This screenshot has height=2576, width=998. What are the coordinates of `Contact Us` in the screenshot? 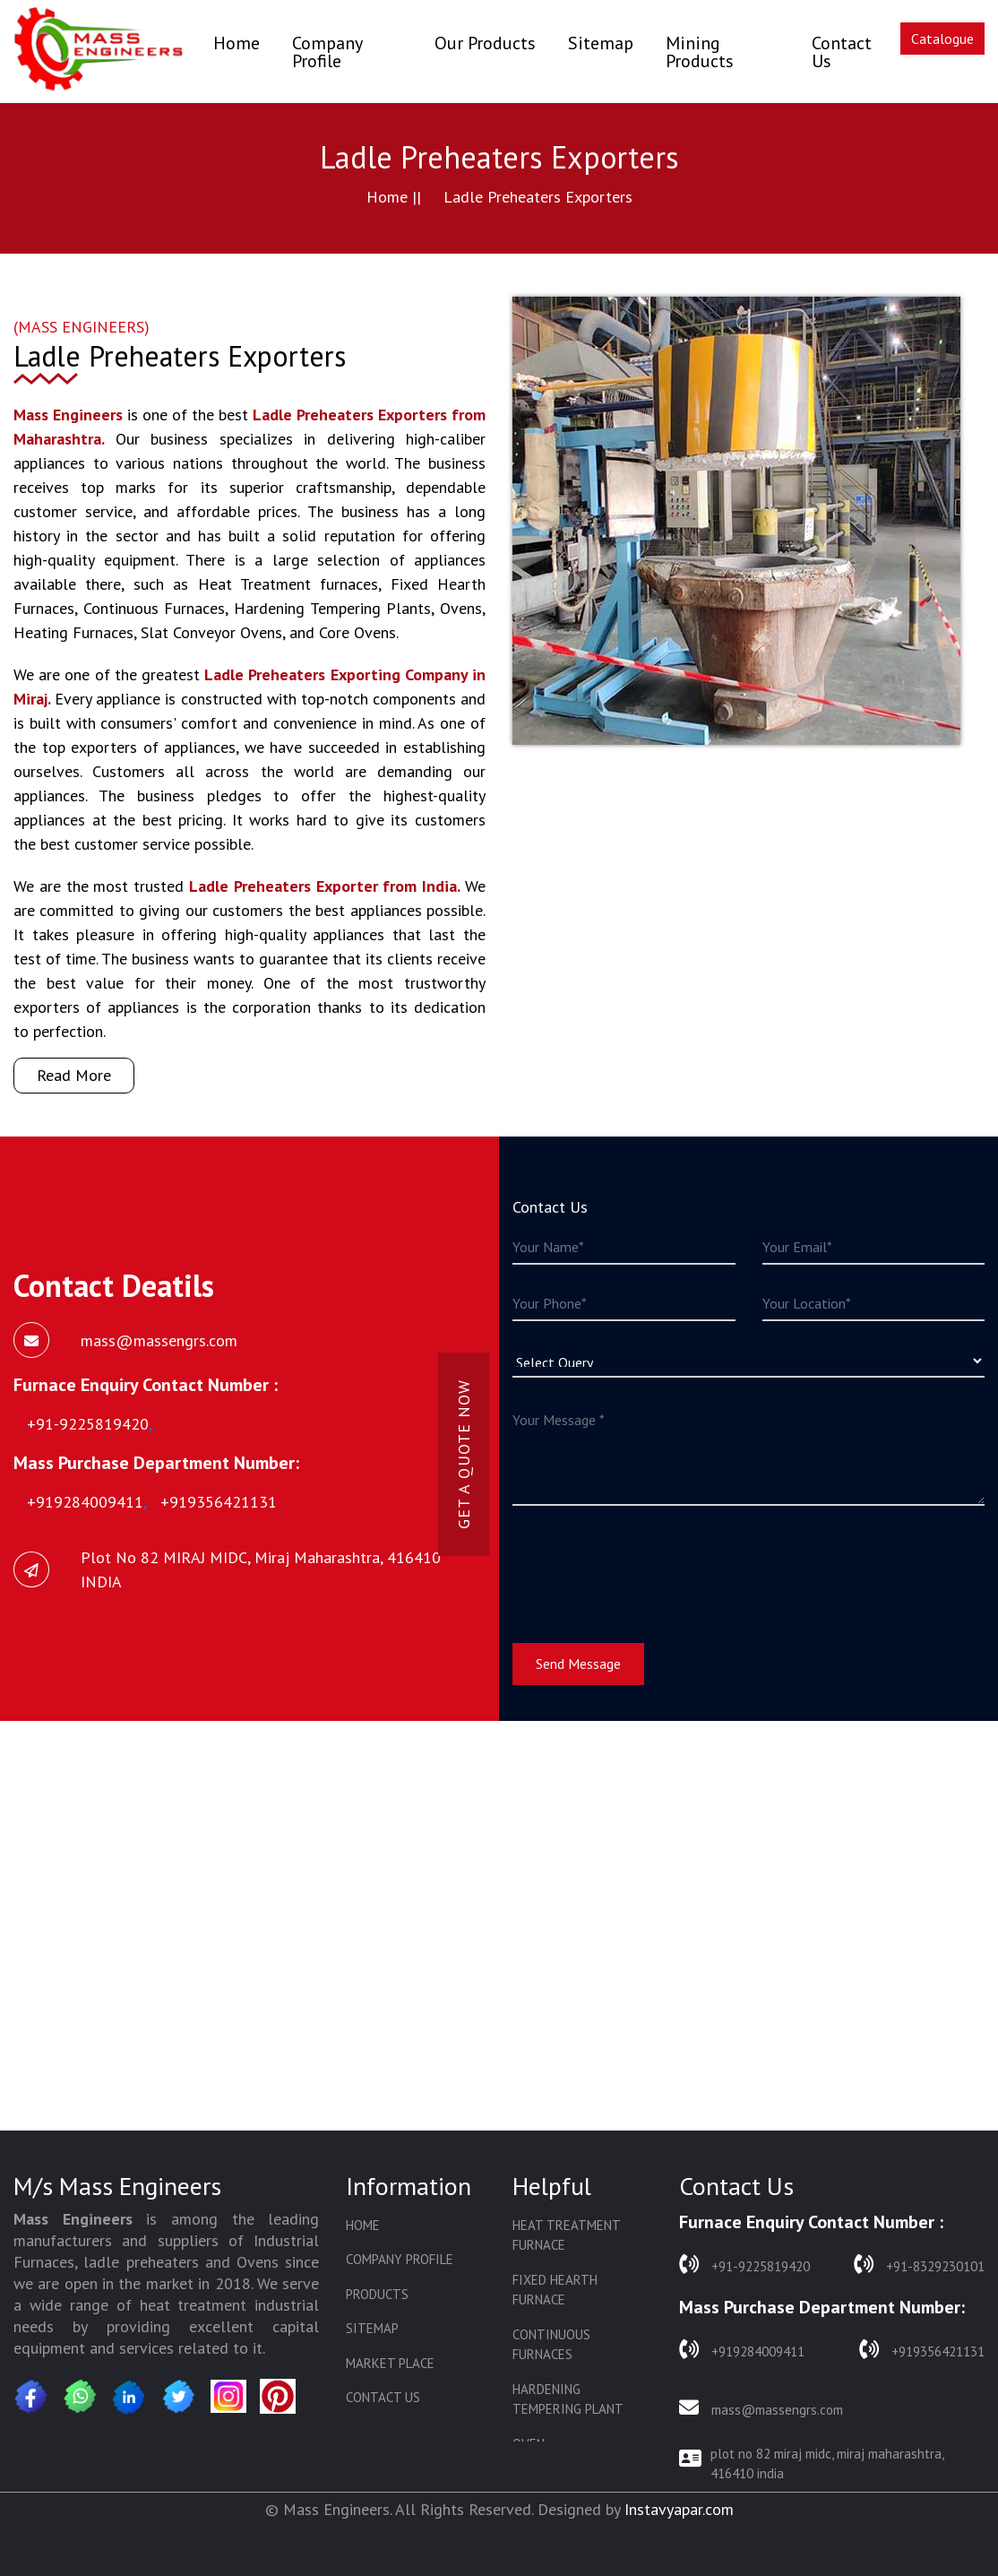 It's located at (842, 52).